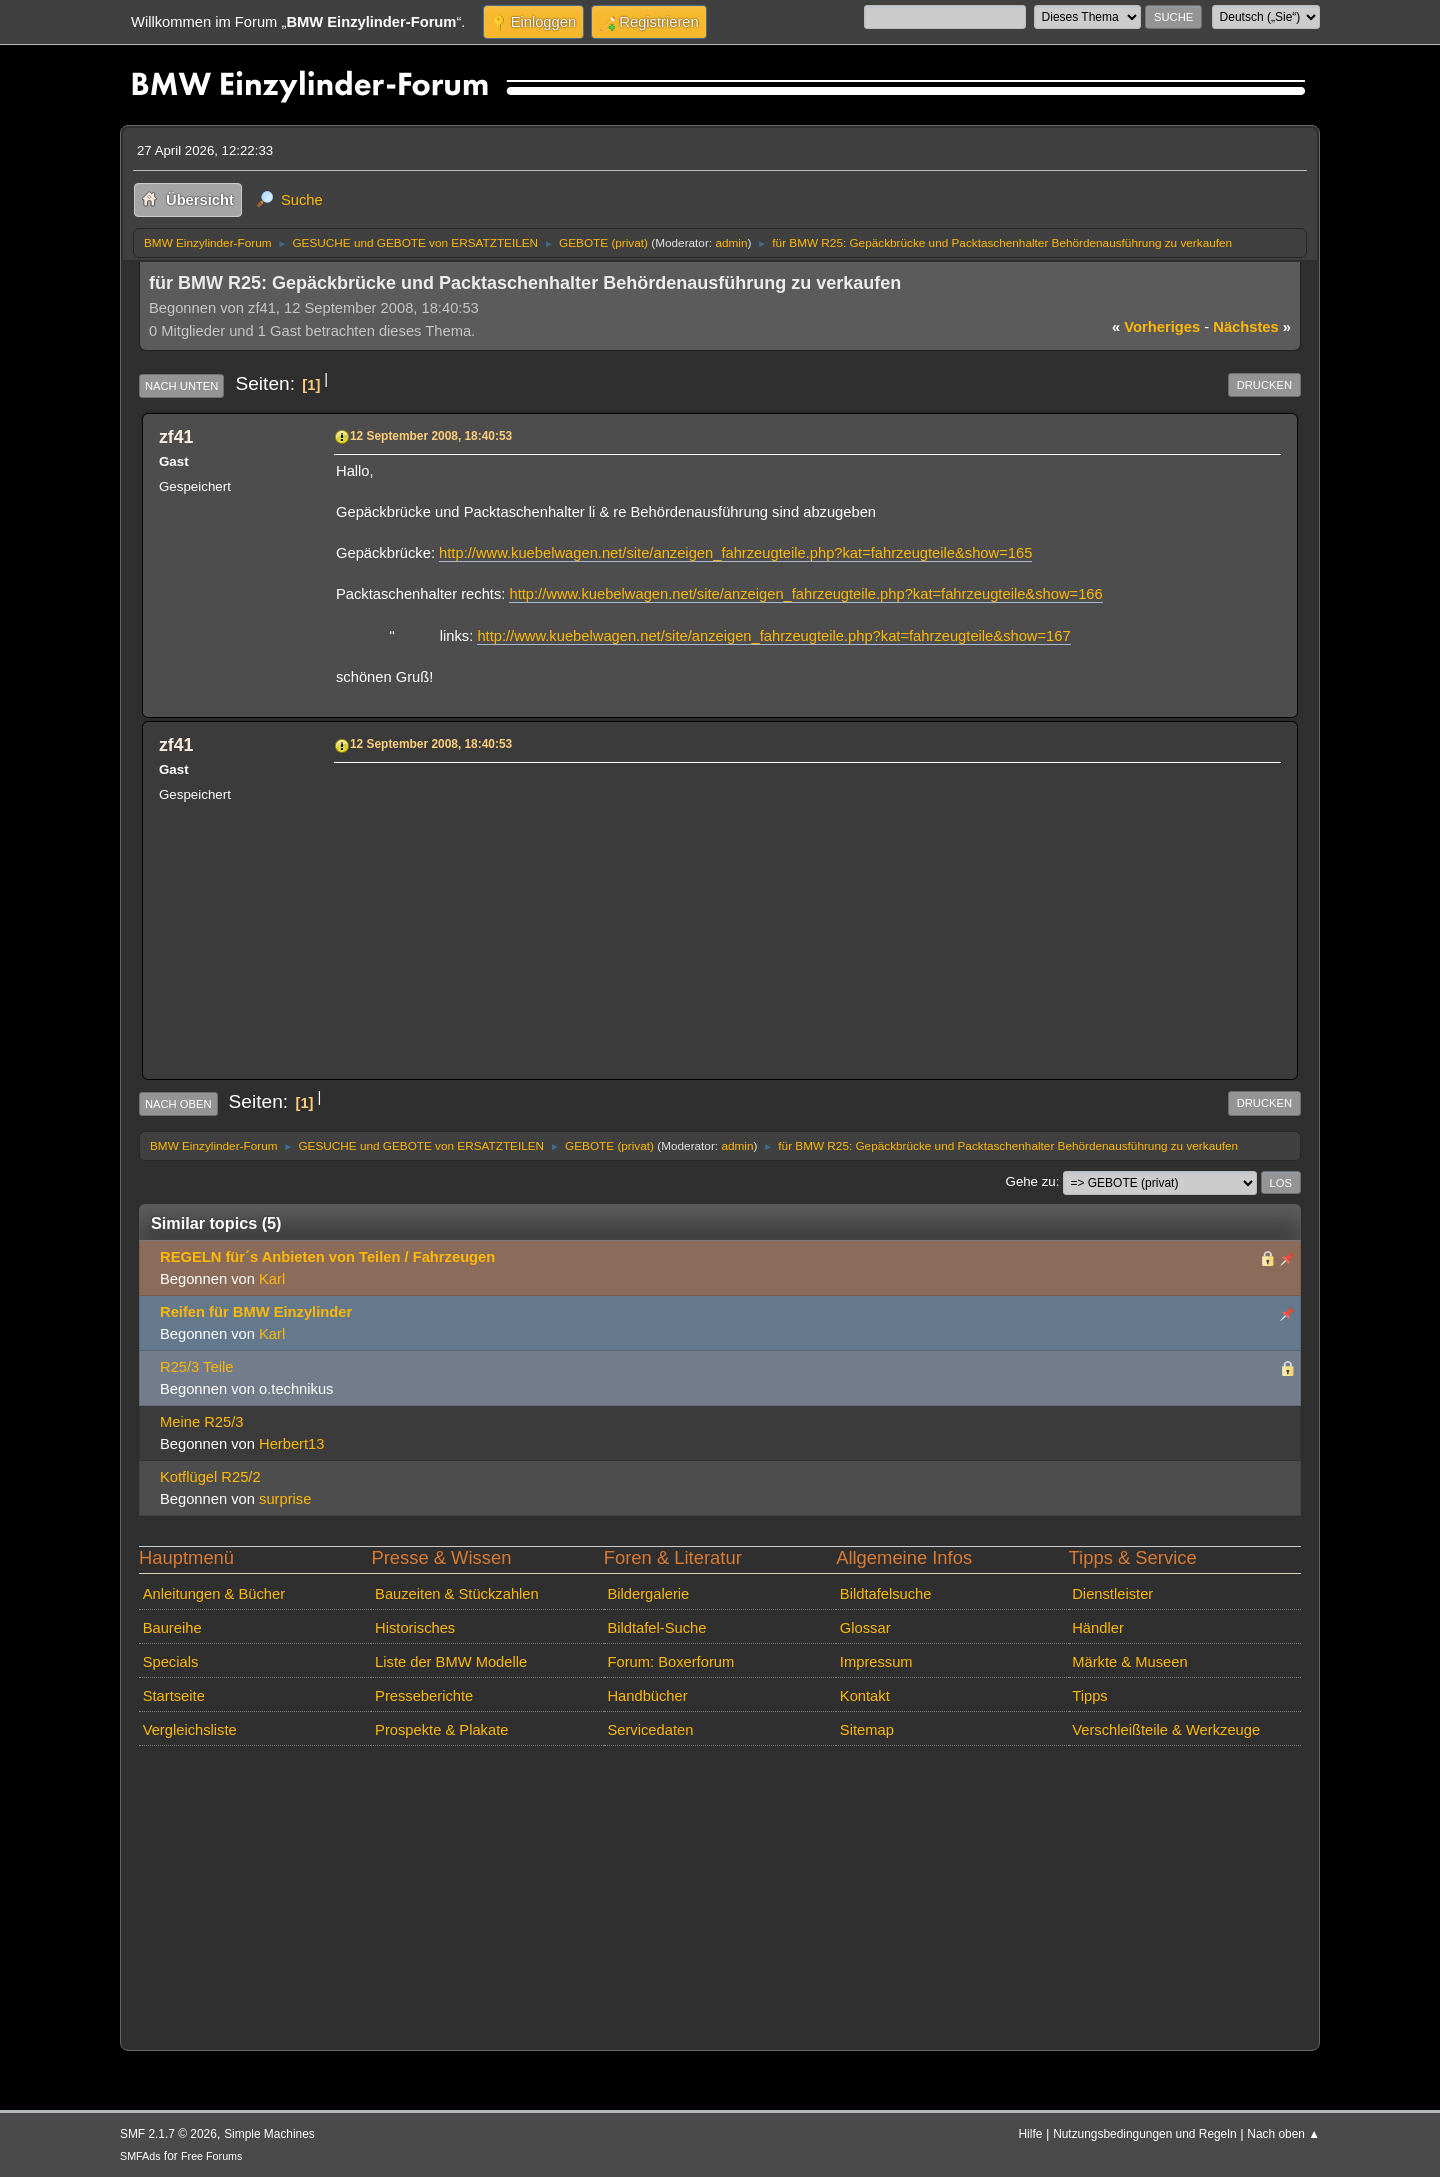  What do you see at coordinates (415, 1628) in the screenshot?
I see `Historisches` at bounding box center [415, 1628].